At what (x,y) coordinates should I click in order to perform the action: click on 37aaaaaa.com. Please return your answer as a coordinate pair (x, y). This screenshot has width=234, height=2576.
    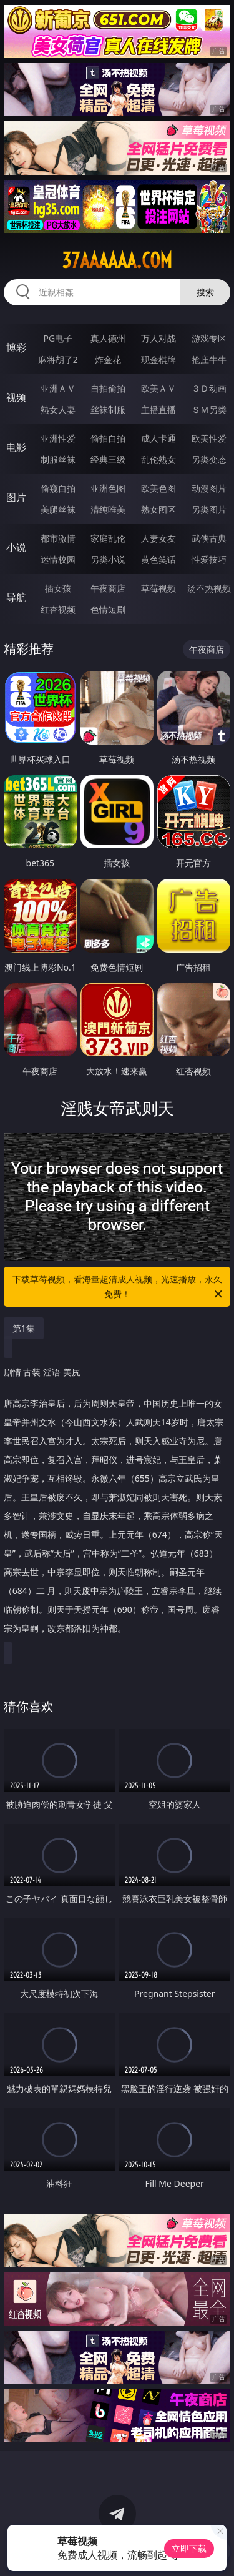
    Looking at the image, I should click on (117, 260).